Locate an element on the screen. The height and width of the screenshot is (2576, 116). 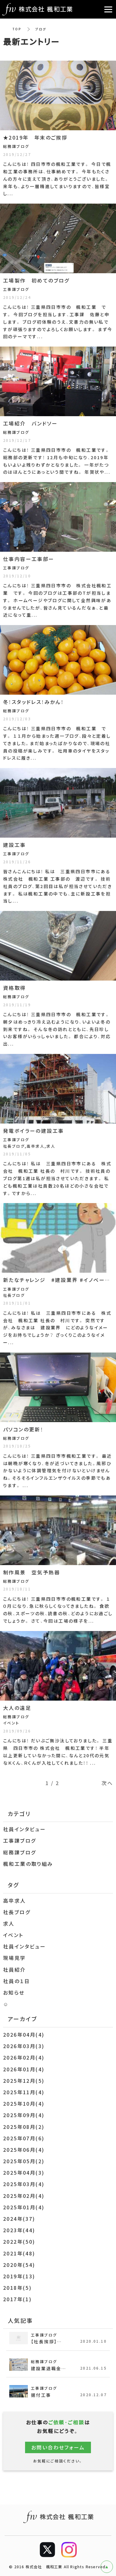
2025年07月(6) is located at coordinates (23, 2138).